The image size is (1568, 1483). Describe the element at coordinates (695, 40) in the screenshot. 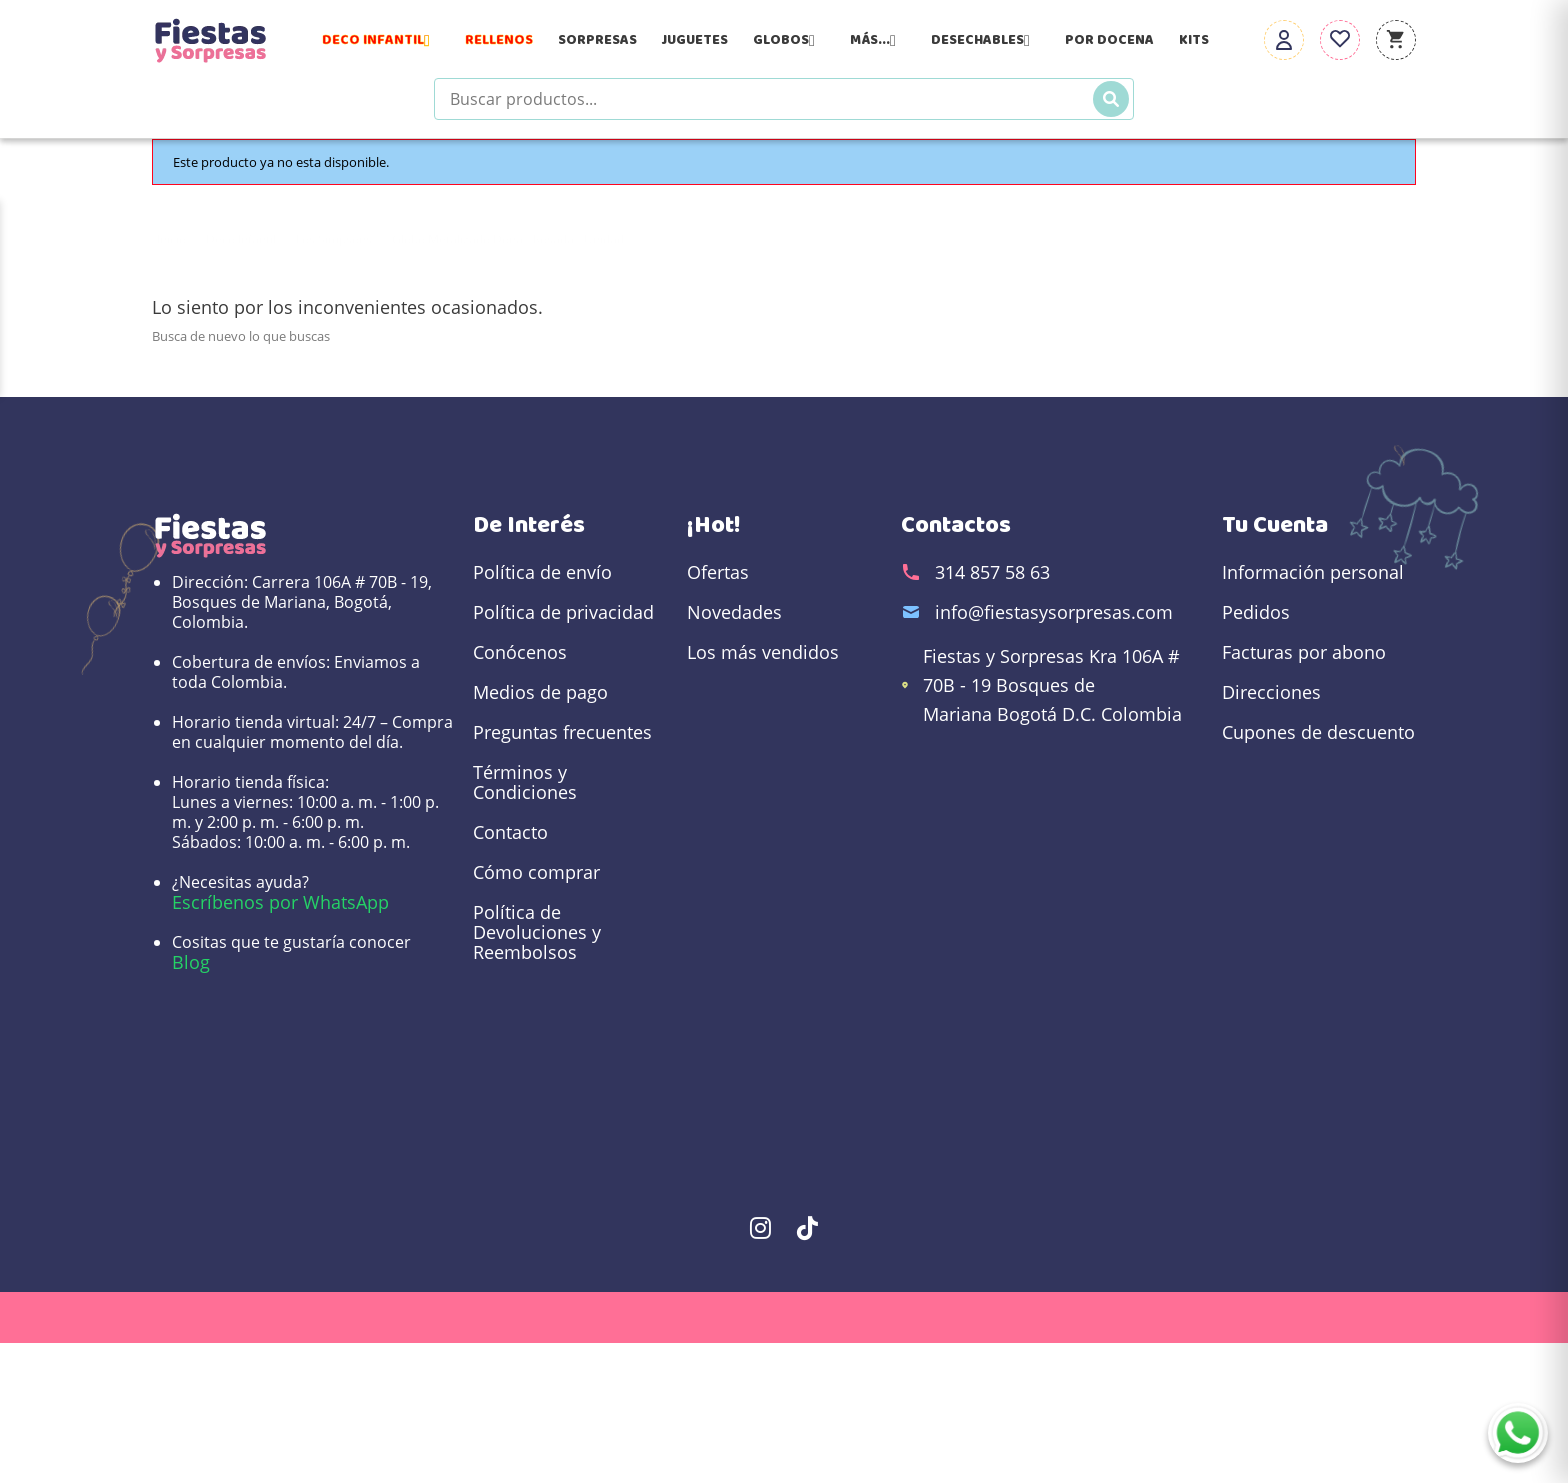

I see `Juguetes` at that location.